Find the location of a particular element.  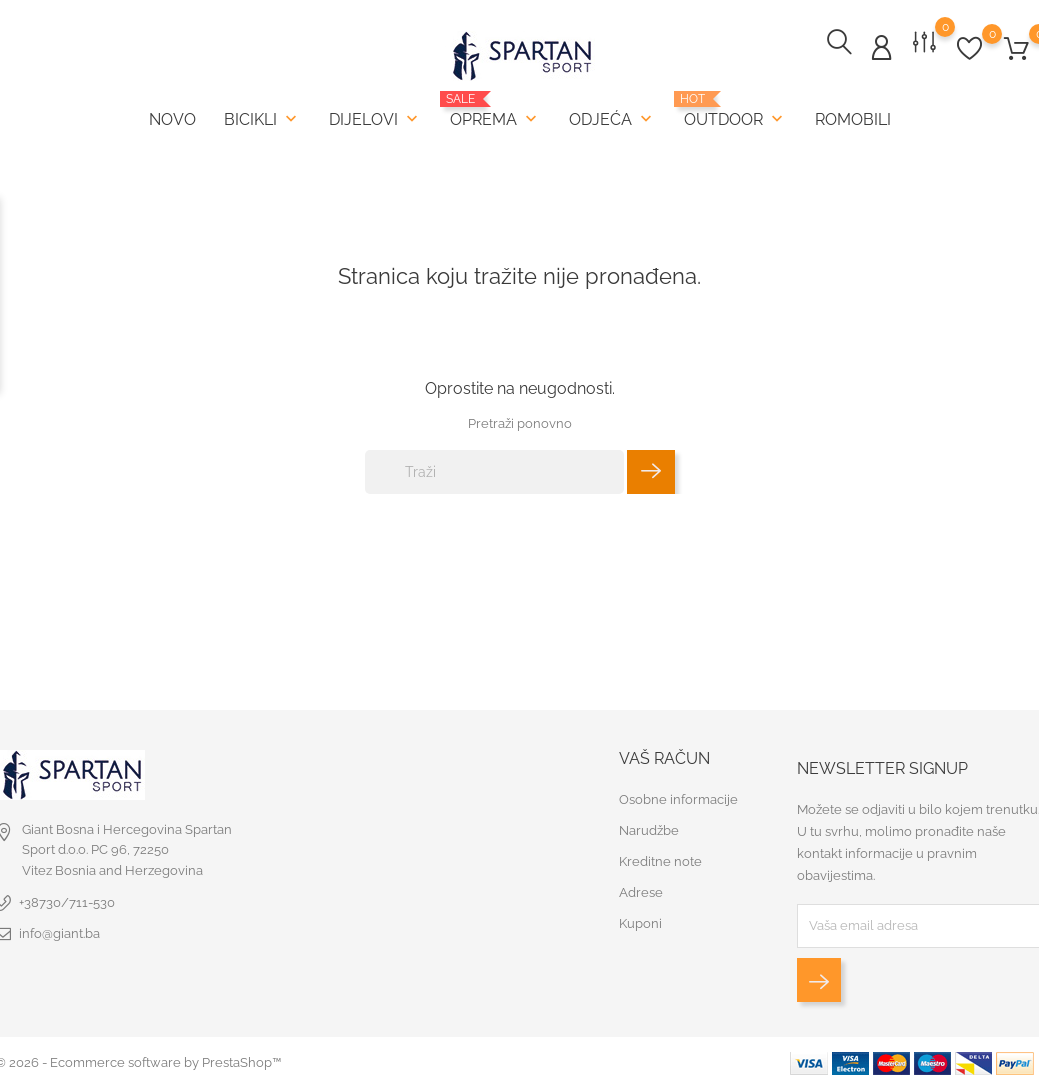

Outdoor is located at coordinates (735, 110).